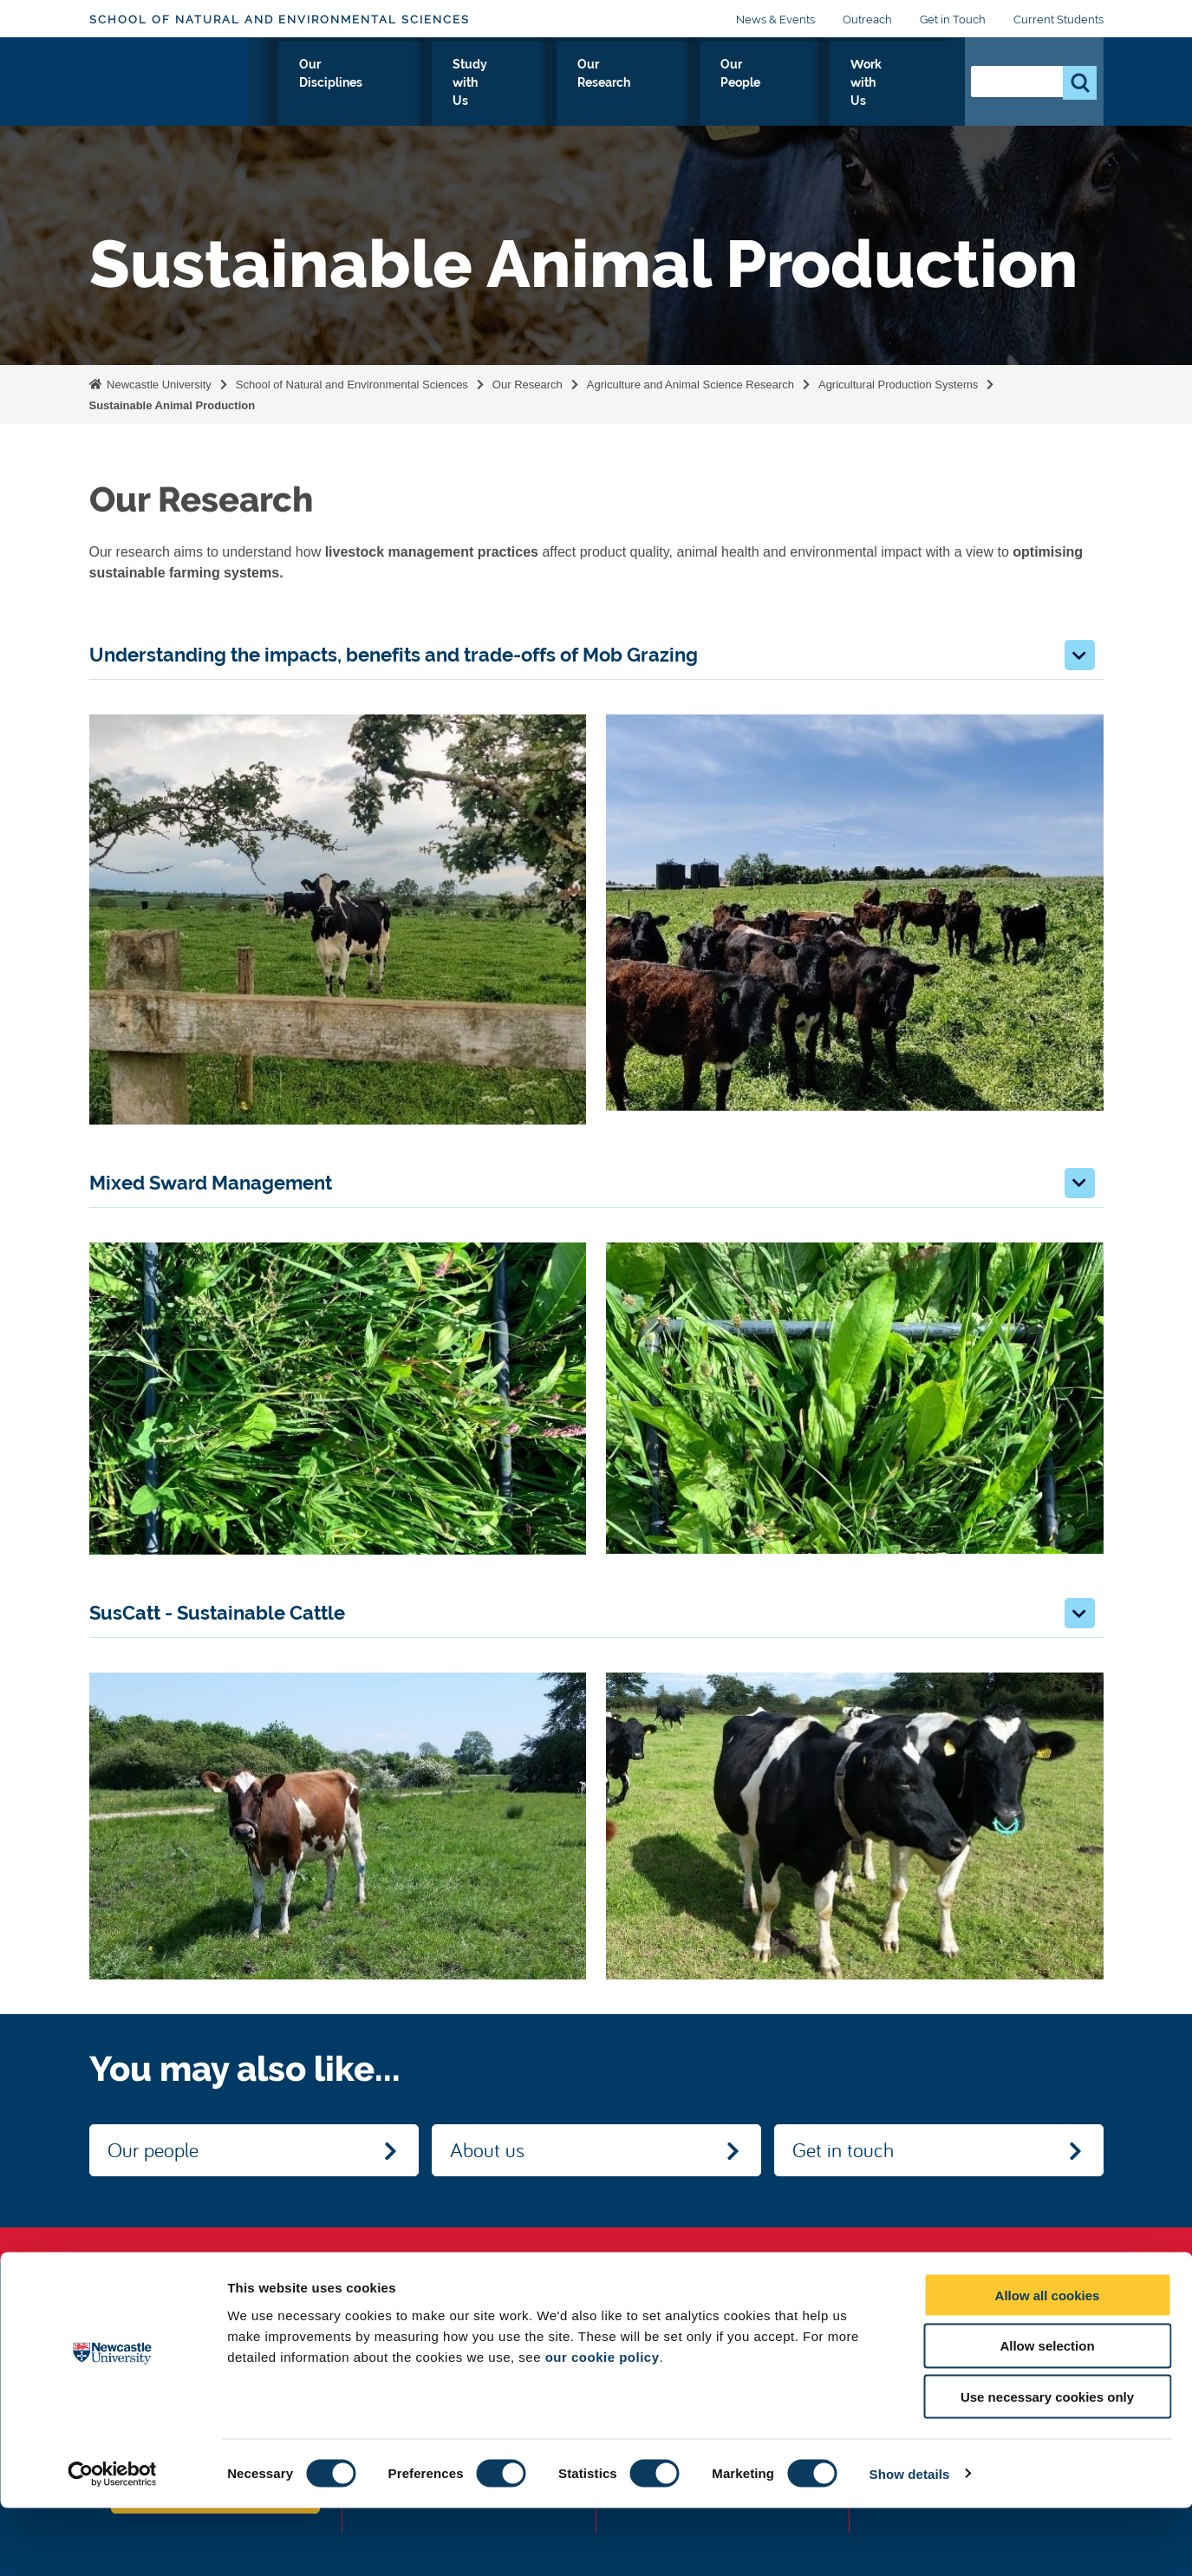  Describe the element at coordinates (427, 84) in the screenshot. I see `Our Disciplines` at that location.